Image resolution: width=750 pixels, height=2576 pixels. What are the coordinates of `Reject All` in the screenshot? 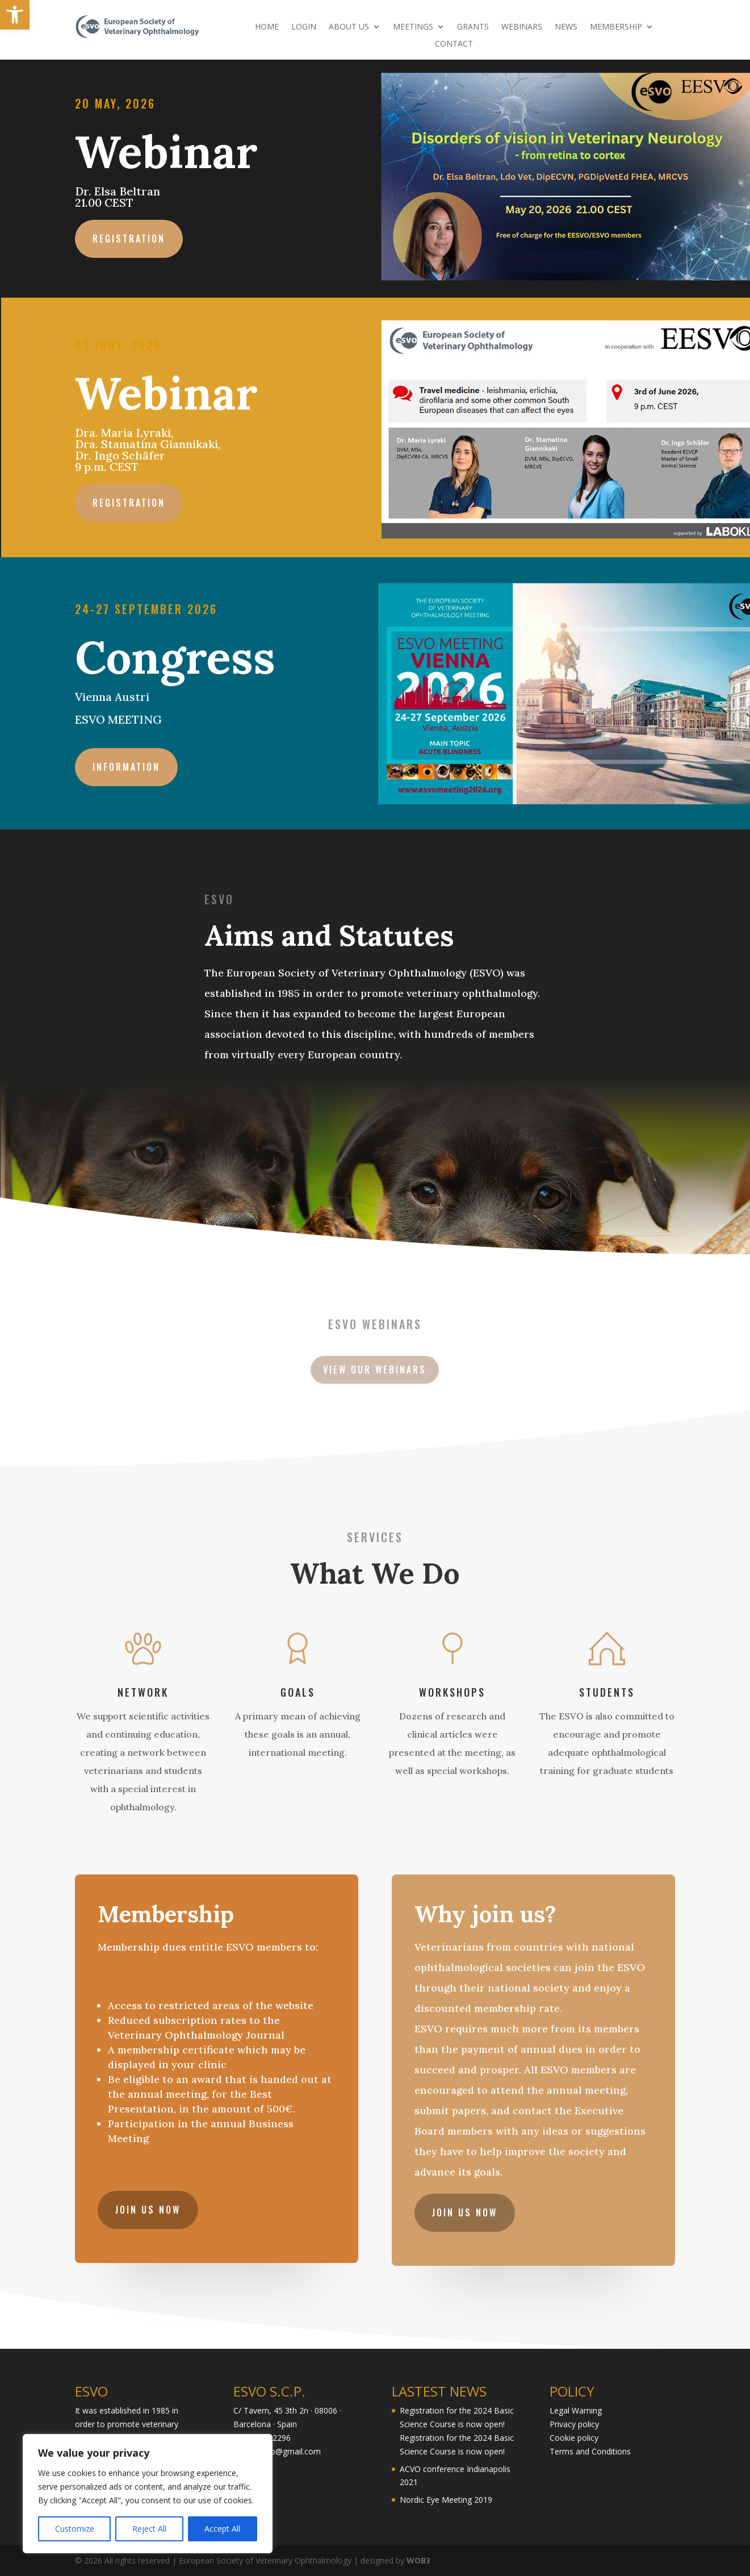 It's located at (149, 2528).